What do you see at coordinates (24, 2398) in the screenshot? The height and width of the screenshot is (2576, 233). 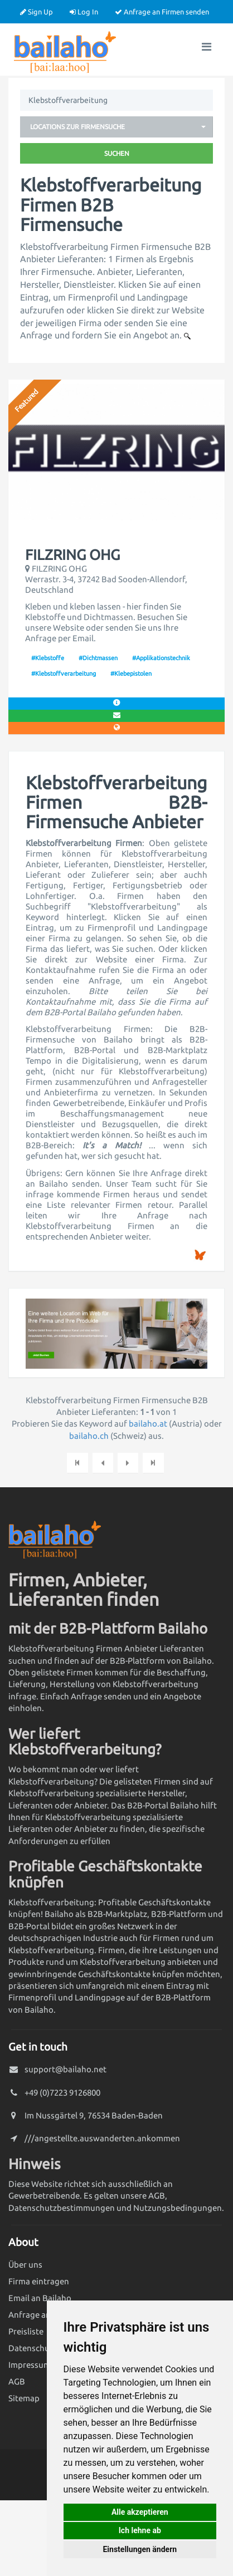 I see `Sitemap` at bounding box center [24, 2398].